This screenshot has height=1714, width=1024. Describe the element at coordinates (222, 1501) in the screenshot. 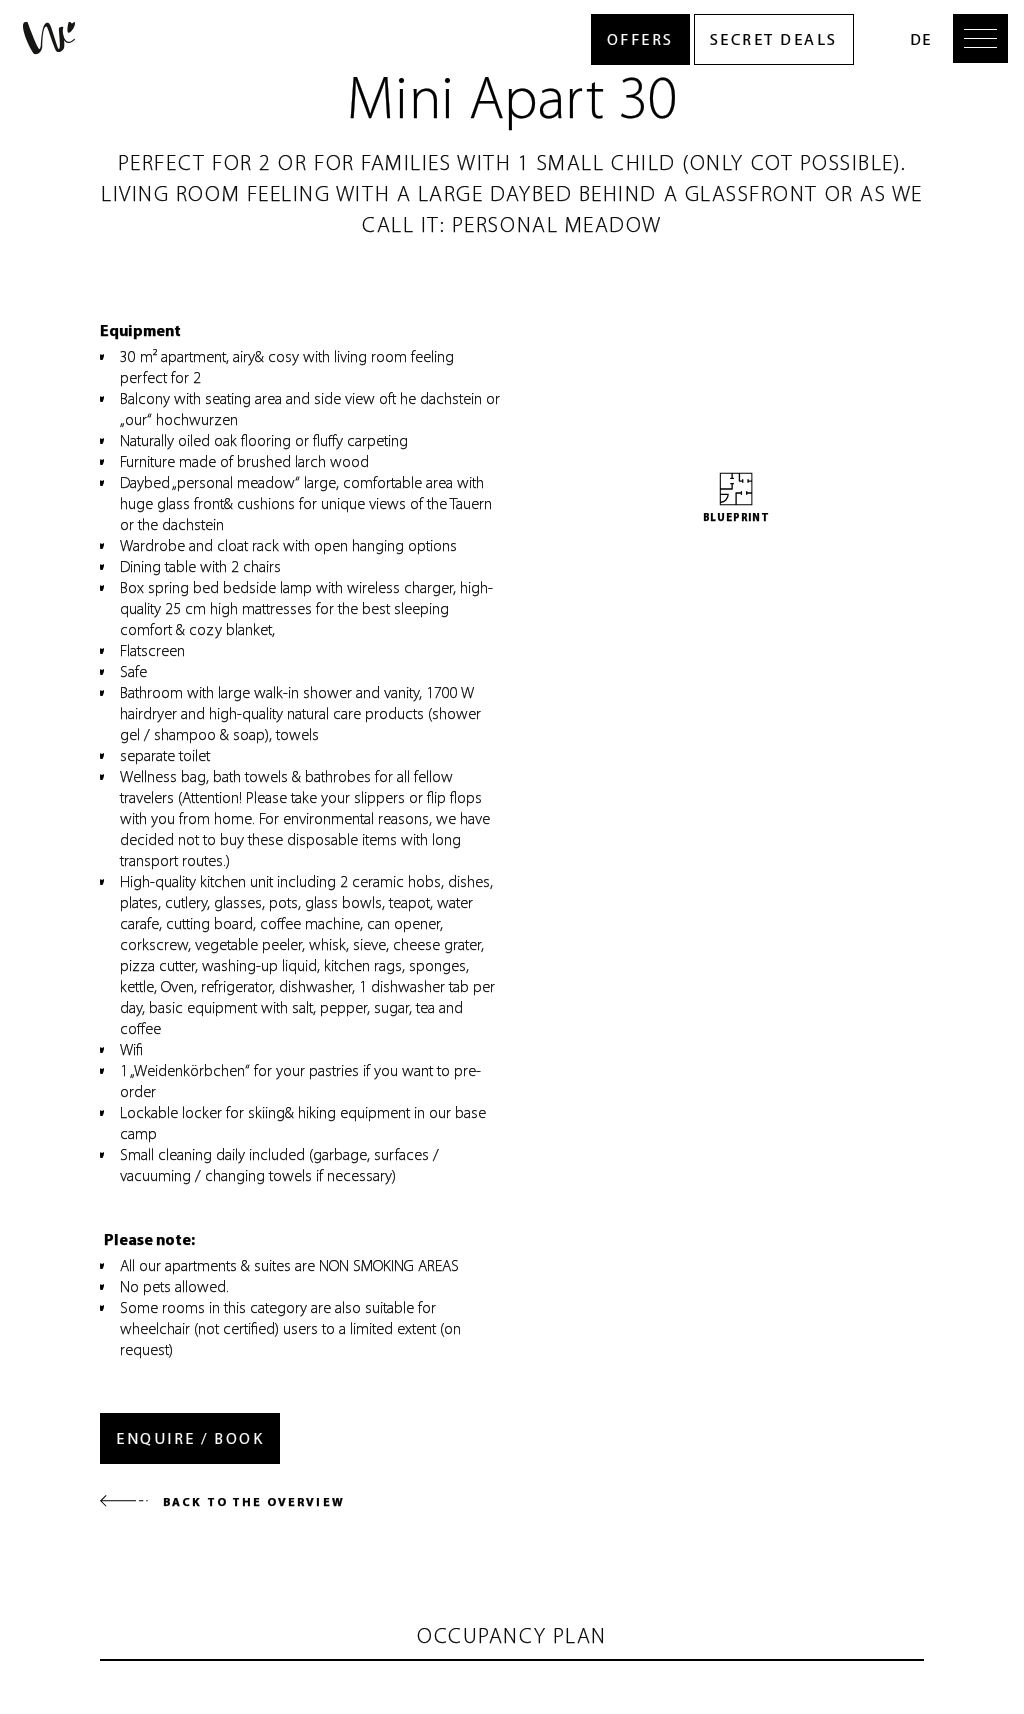

I see `Back to the overview` at that location.